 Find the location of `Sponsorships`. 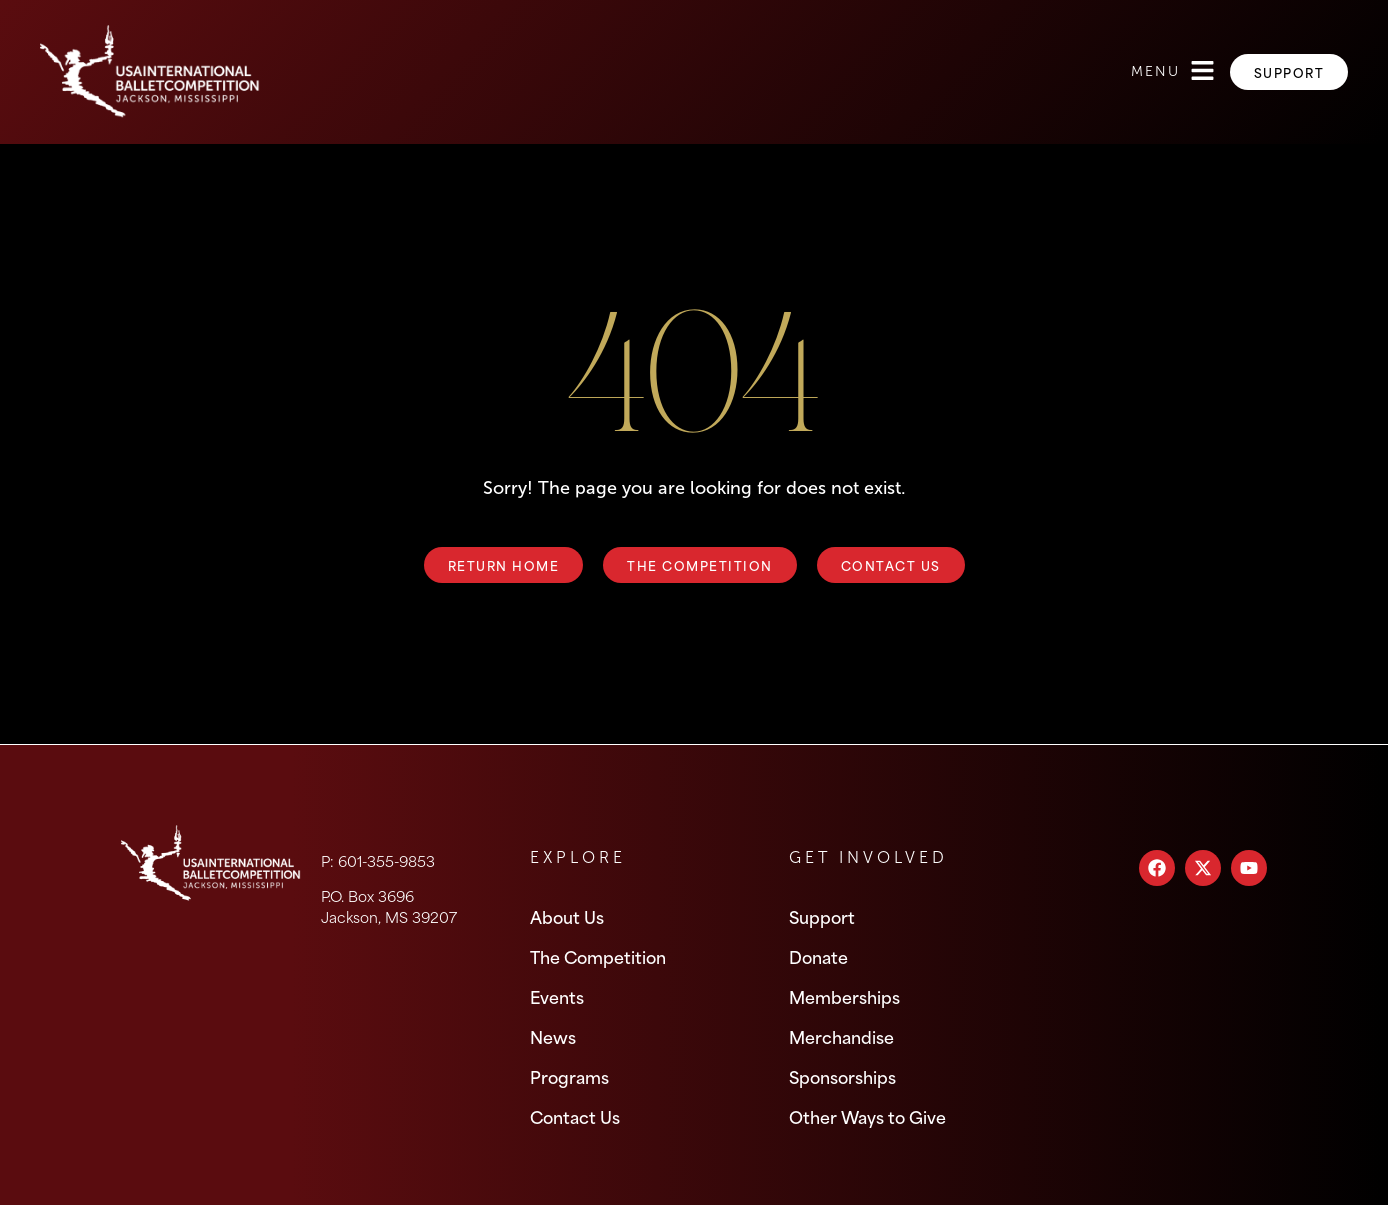

Sponsorships is located at coordinates (842, 1076).